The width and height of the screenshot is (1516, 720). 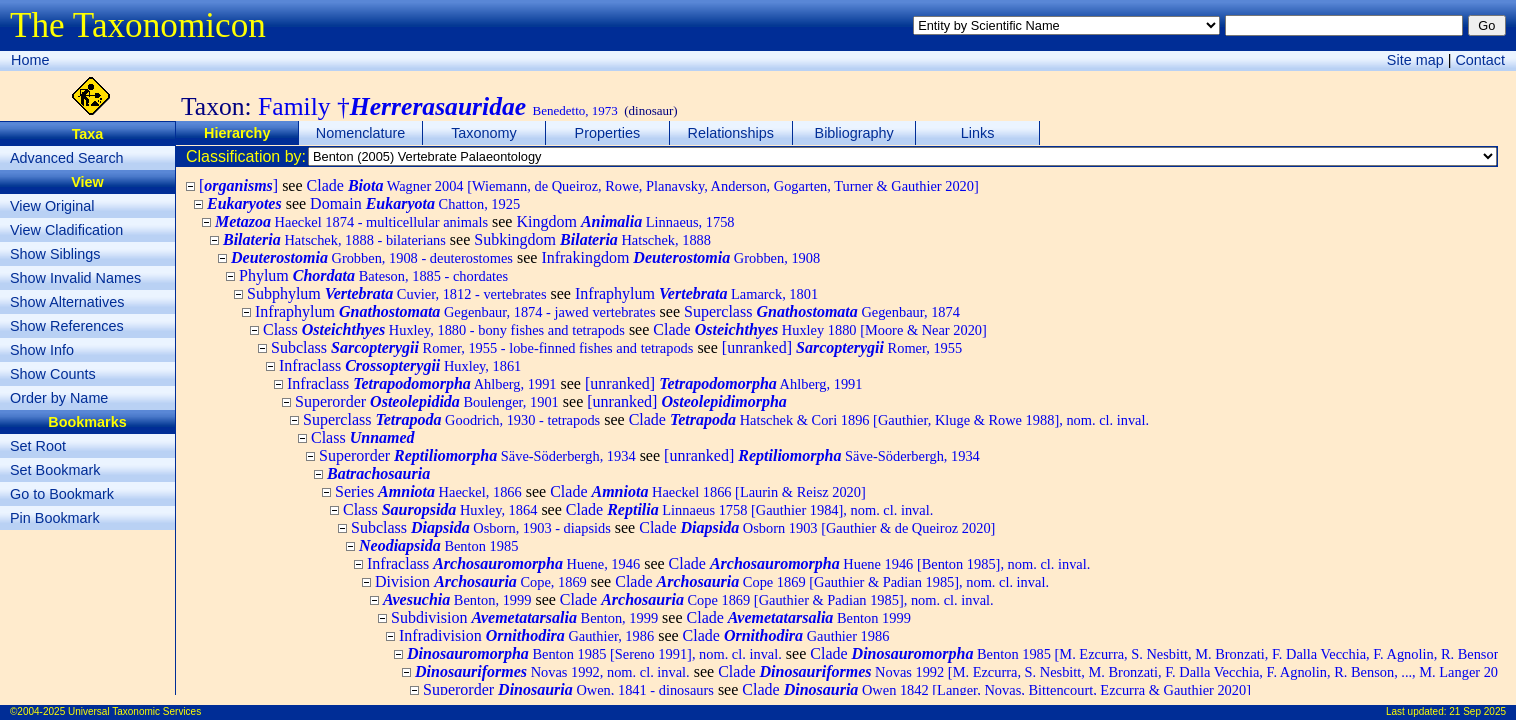 What do you see at coordinates (484, 133) in the screenshot?
I see `Taxonomy` at bounding box center [484, 133].